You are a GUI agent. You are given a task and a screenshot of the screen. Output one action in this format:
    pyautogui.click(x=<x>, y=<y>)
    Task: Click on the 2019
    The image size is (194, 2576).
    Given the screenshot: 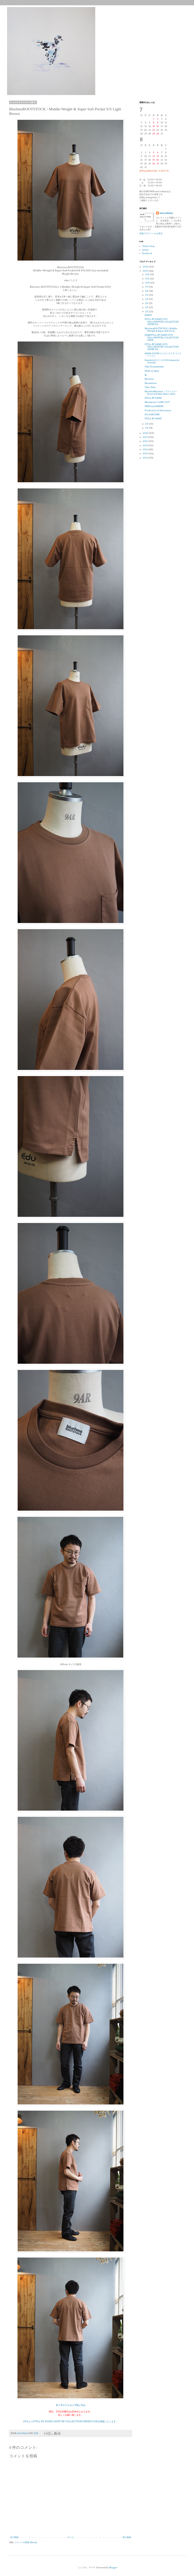 What is the action you would take?
    pyautogui.click(x=145, y=271)
    